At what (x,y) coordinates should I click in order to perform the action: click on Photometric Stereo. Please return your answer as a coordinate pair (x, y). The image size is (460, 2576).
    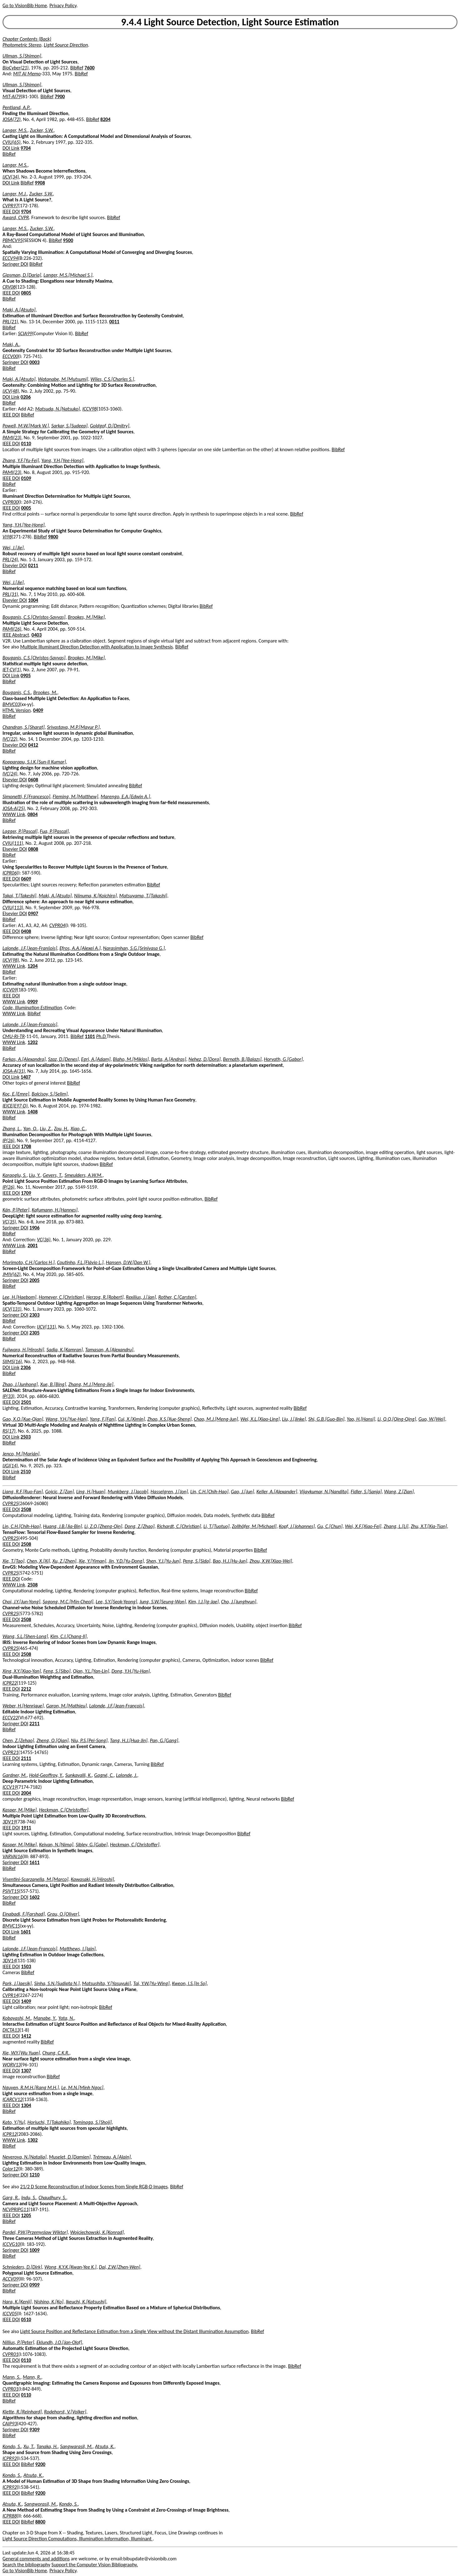
    Looking at the image, I should click on (21, 45).